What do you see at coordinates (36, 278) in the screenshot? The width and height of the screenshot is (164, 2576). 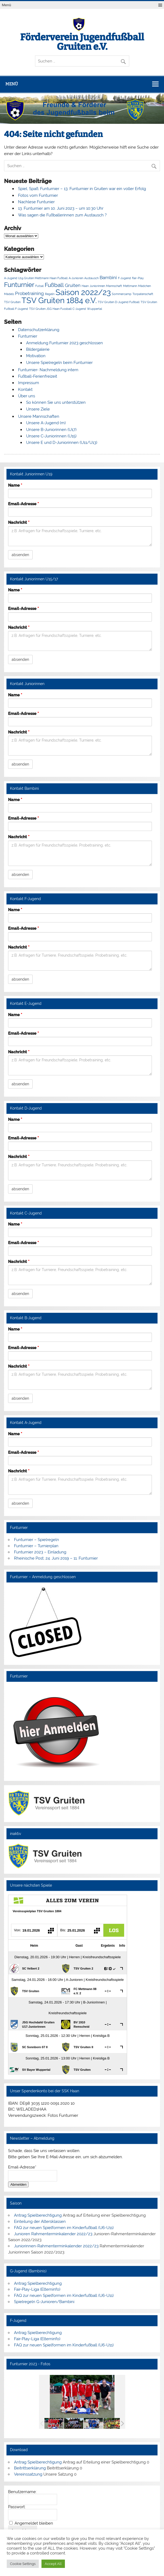 I see `A-Jugend U19 Gruiten Mettmann Haan Fußball [A-Jugend U19 Gruiten Mettmann Haan Fußball (1 Eintrag)]` at bounding box center [36, 278].